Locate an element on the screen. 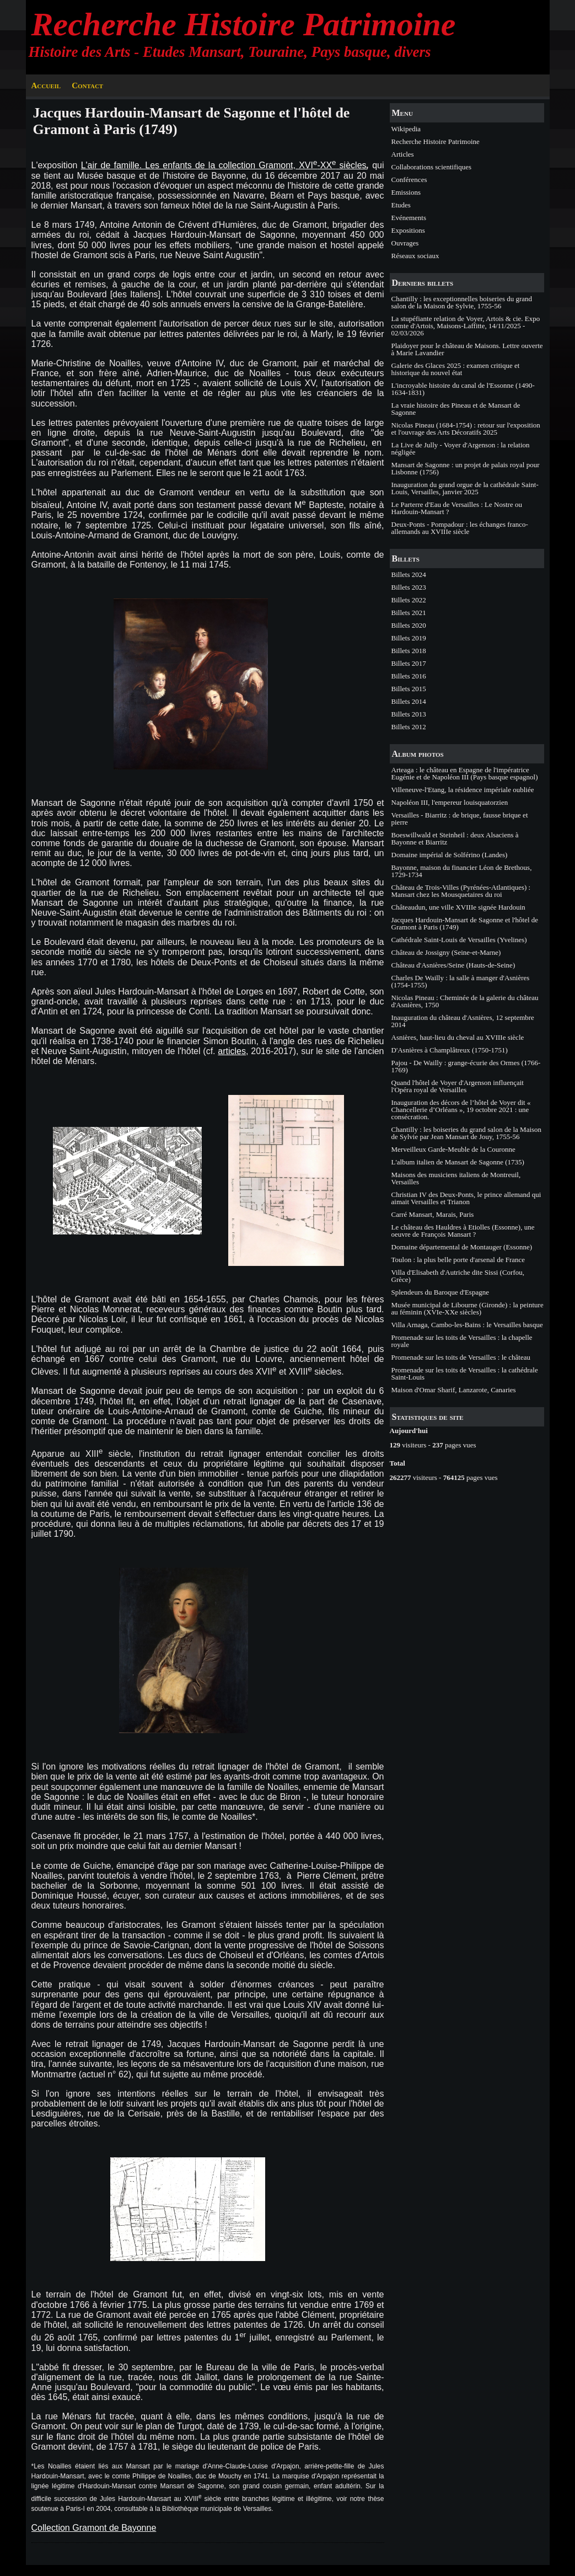 This screenshot has height=2576, width=575. Villa Arnaga, Cambo-les-Bains : le Versailles basque is located at coordinates (467, 1325).